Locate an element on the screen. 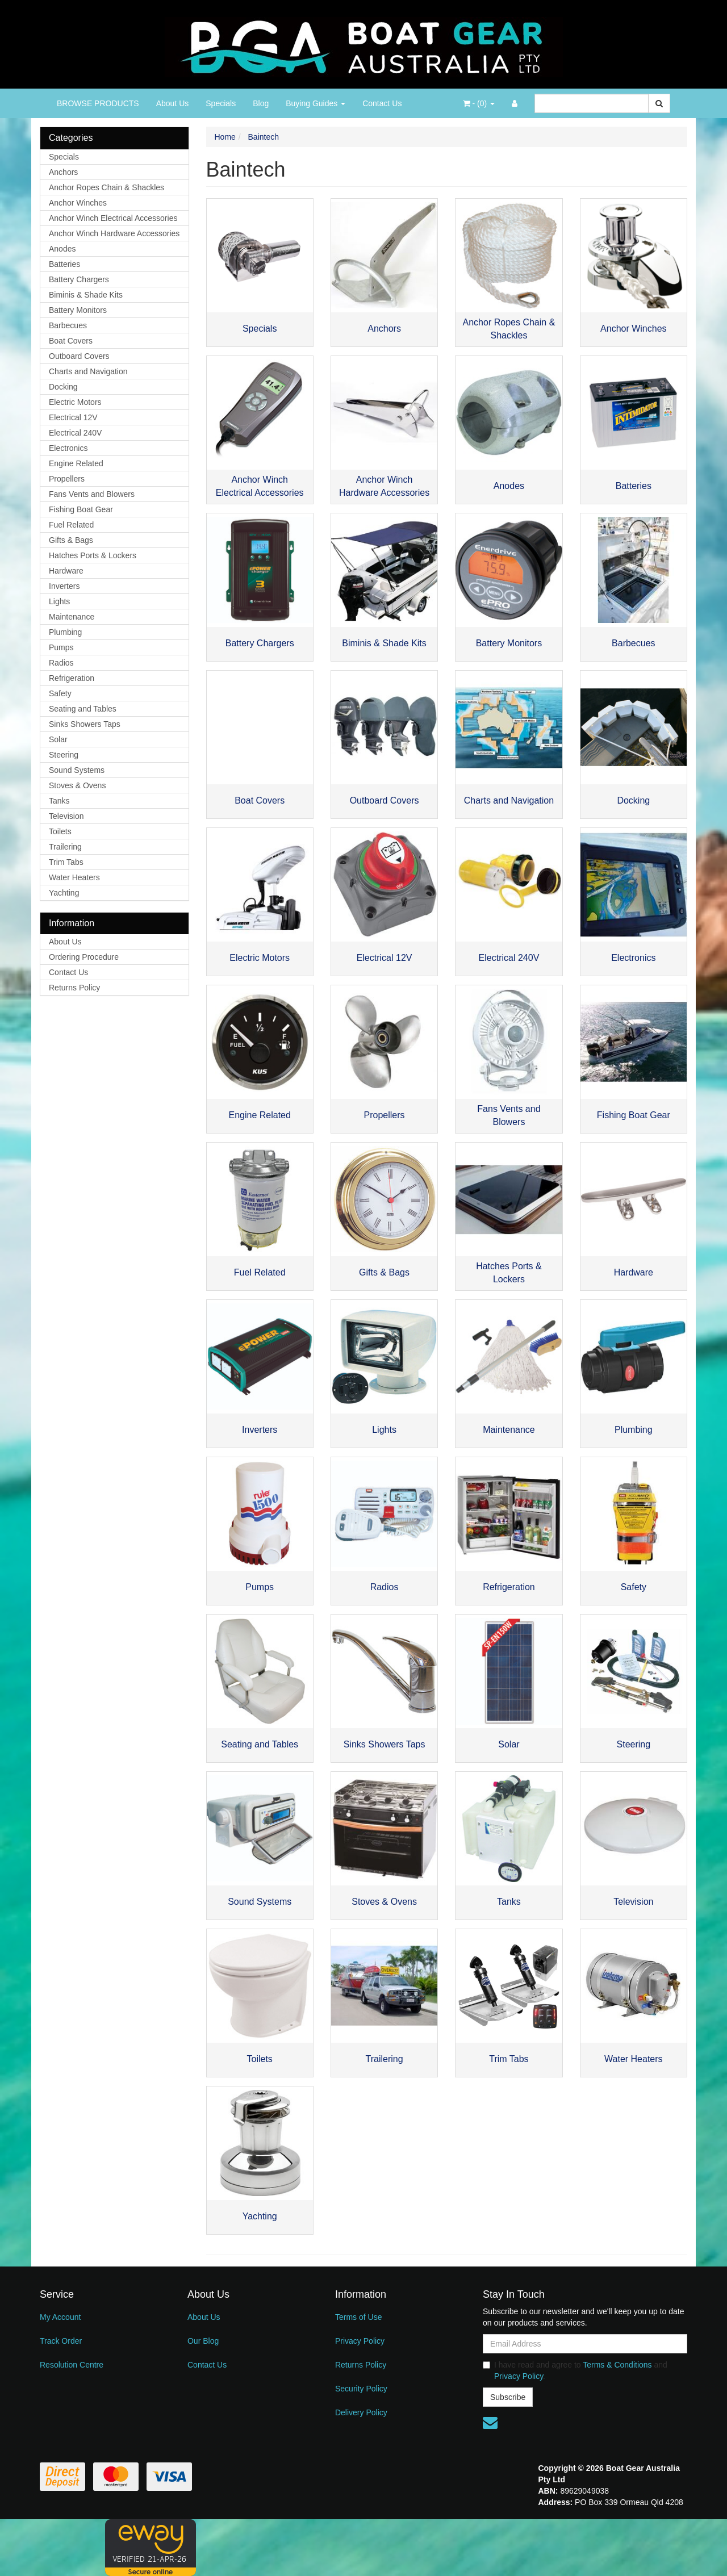 This screenshot has width=727, height=2576. Contact Us is located at coordinates (382, 103).